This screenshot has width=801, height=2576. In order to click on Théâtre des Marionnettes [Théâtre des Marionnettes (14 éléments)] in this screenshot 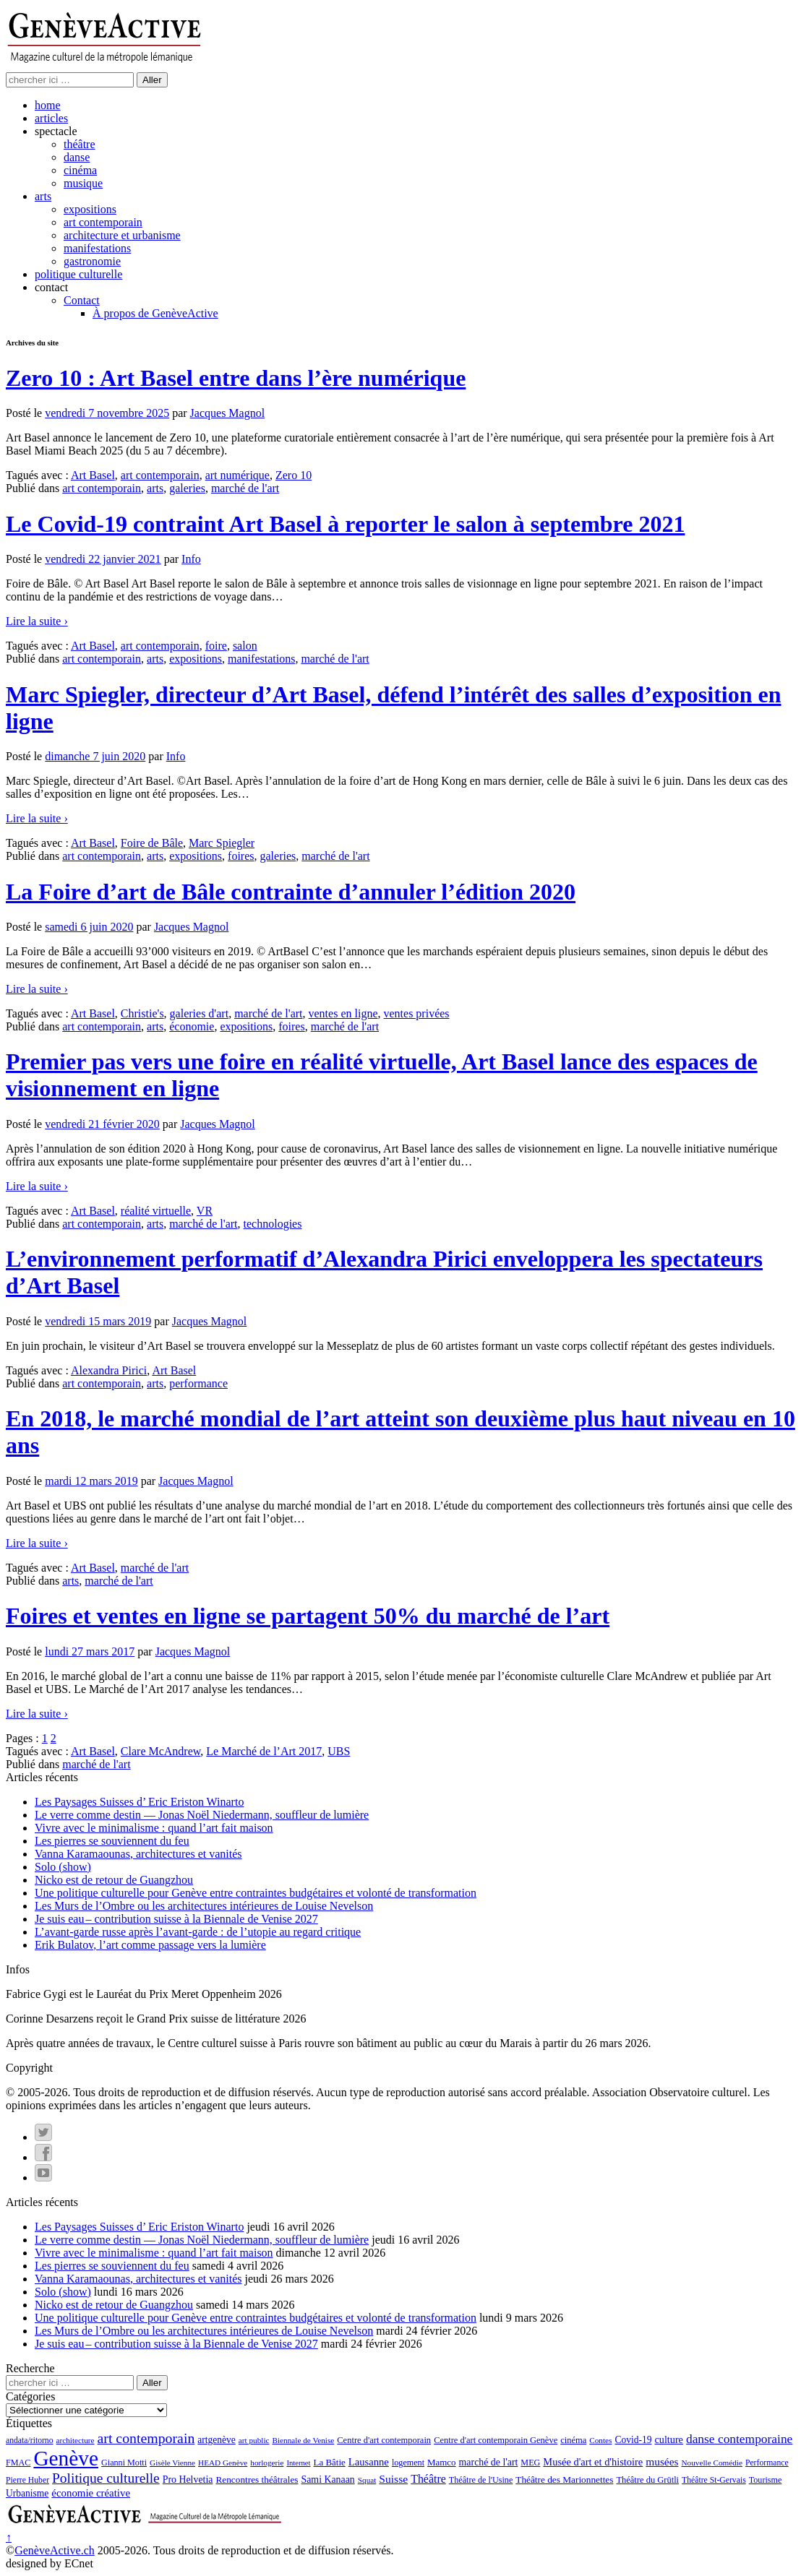, I will do `click(564, 2479)`.